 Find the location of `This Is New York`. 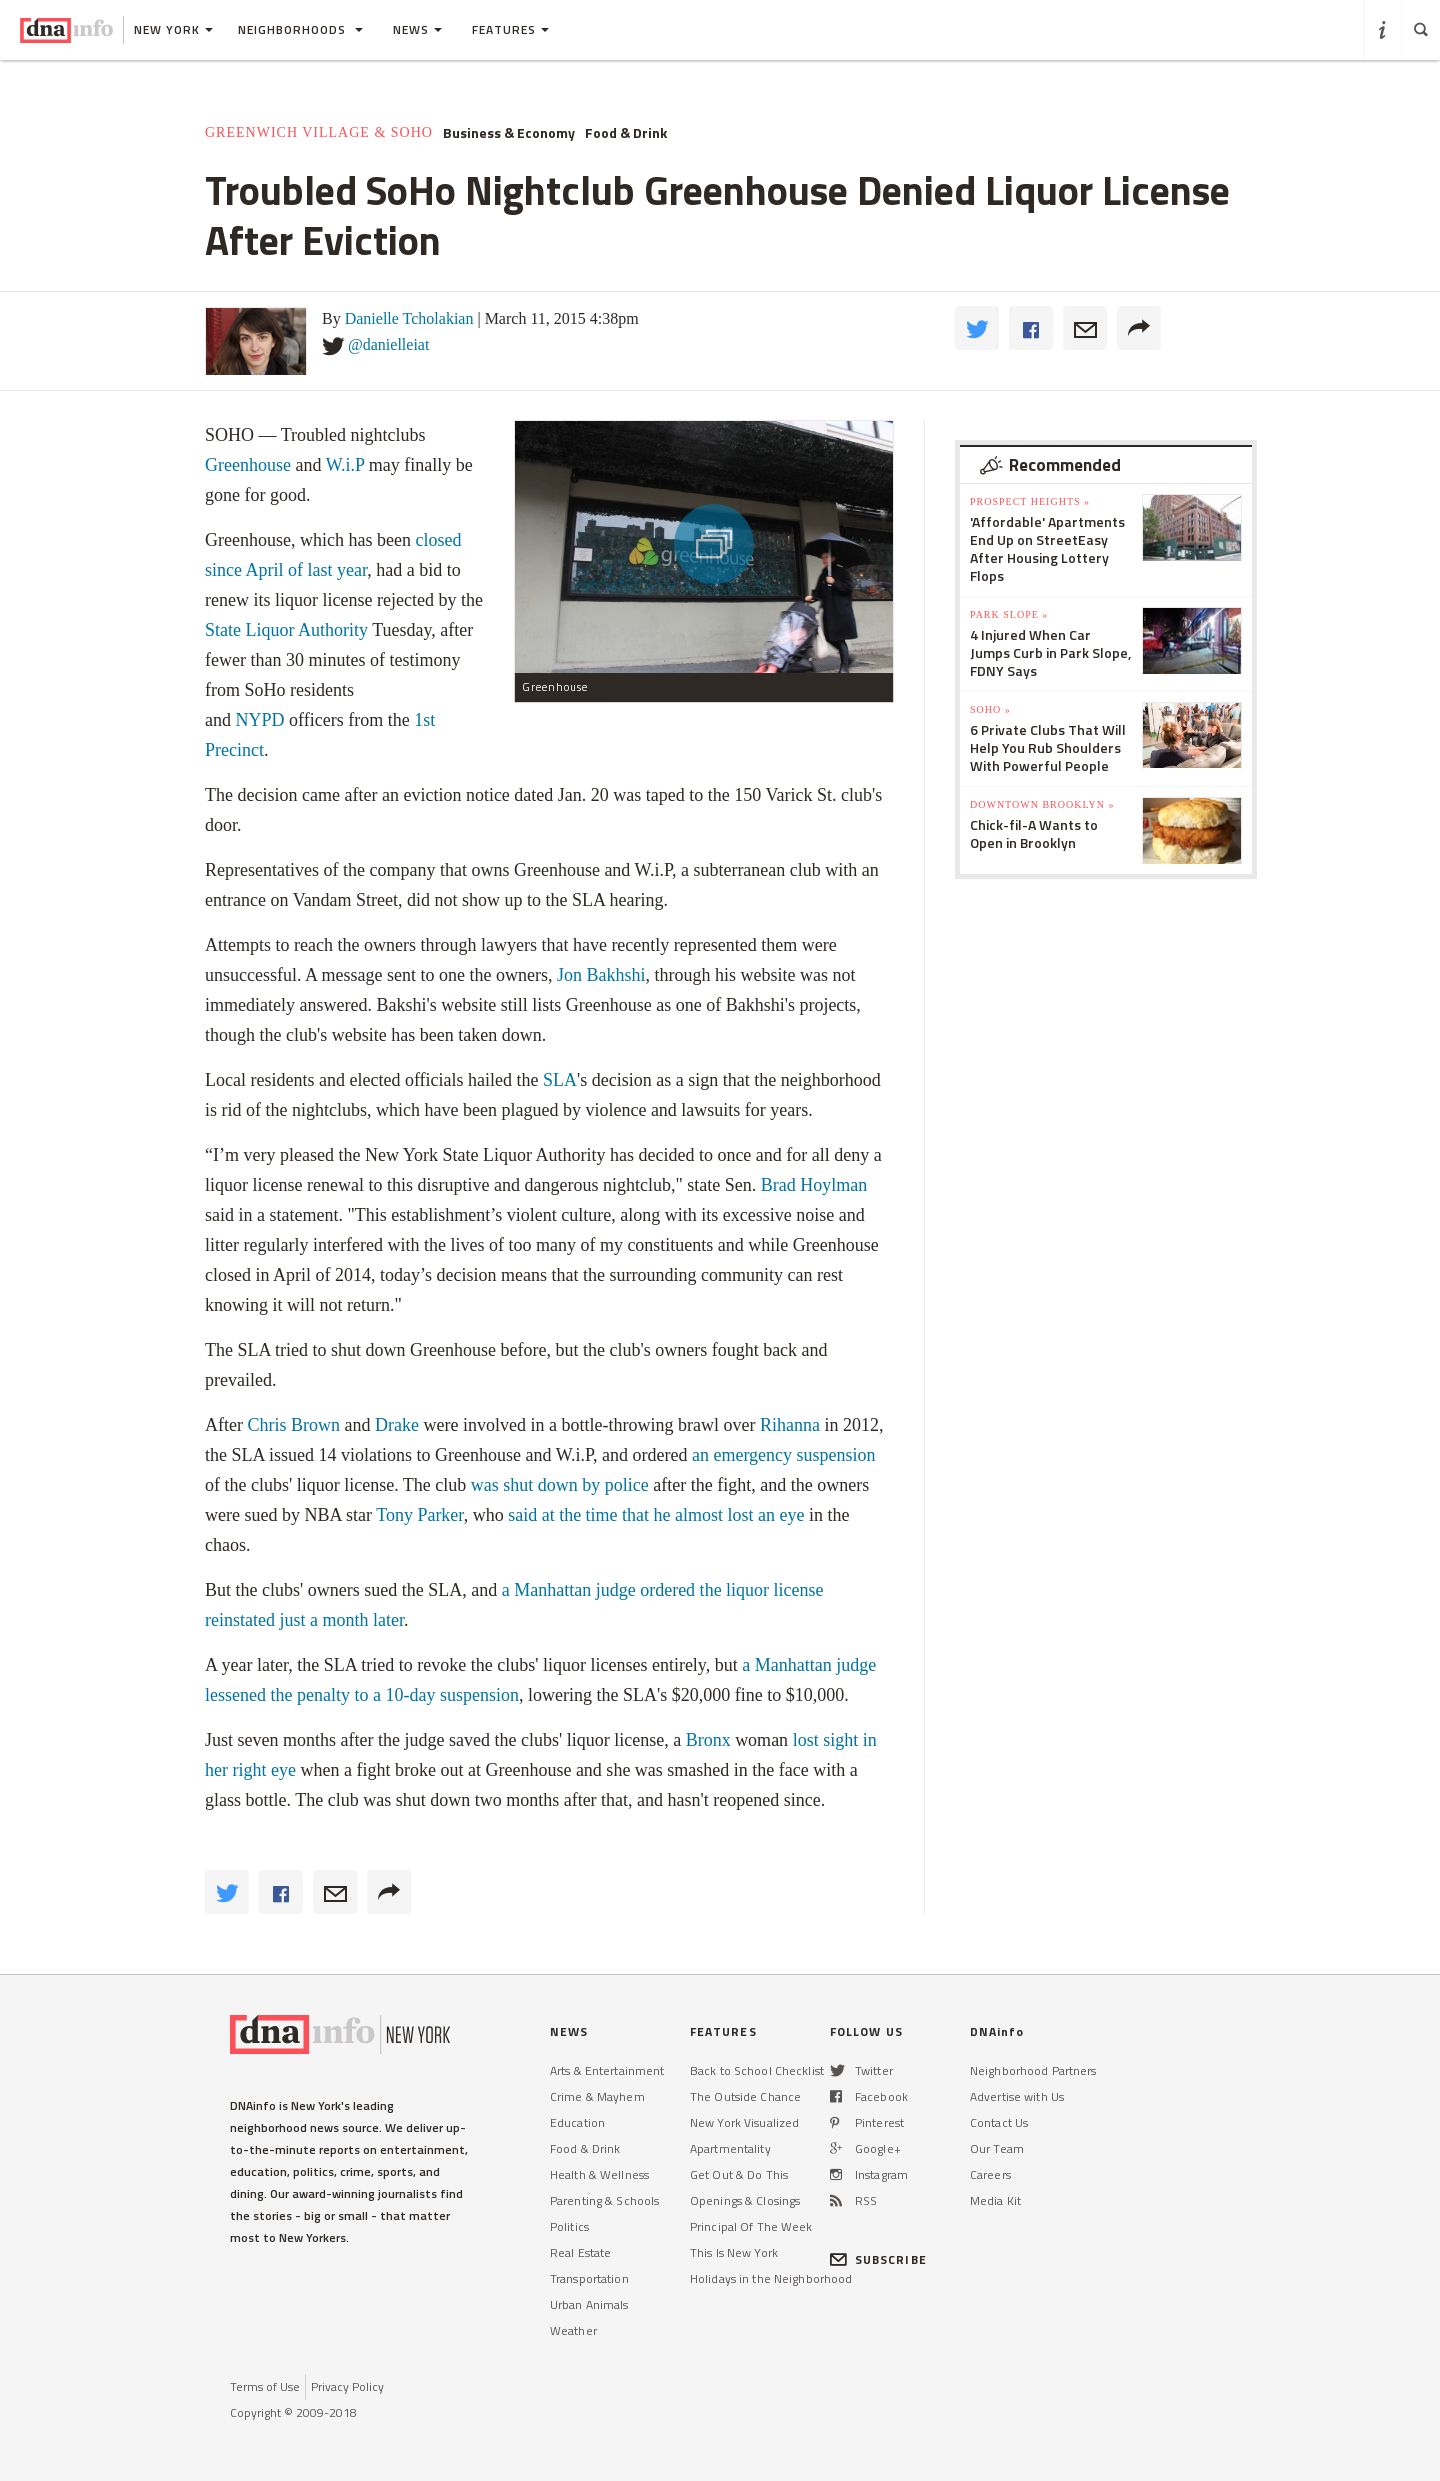

This Is New York is located at coordinates (734, 2252).